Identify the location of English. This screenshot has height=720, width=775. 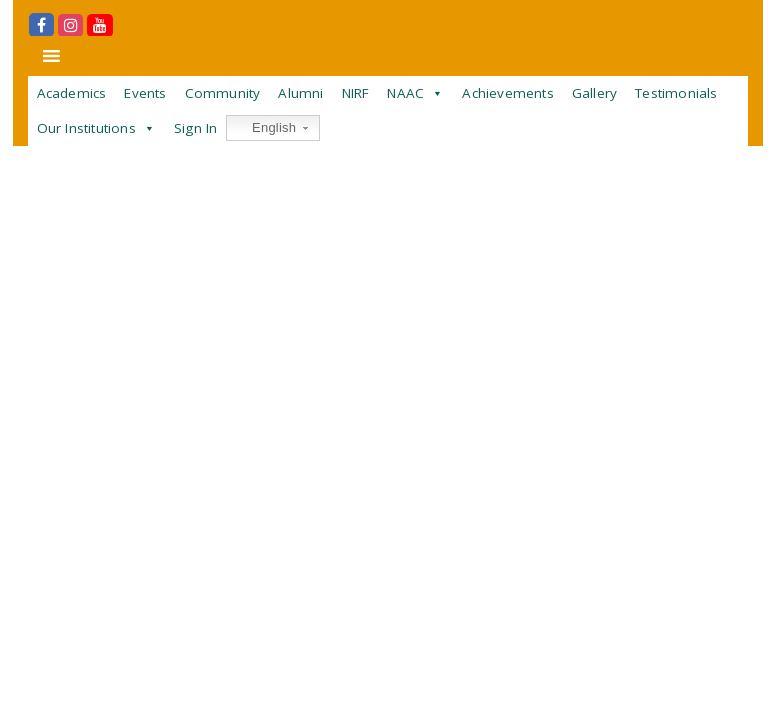
(264, 128).